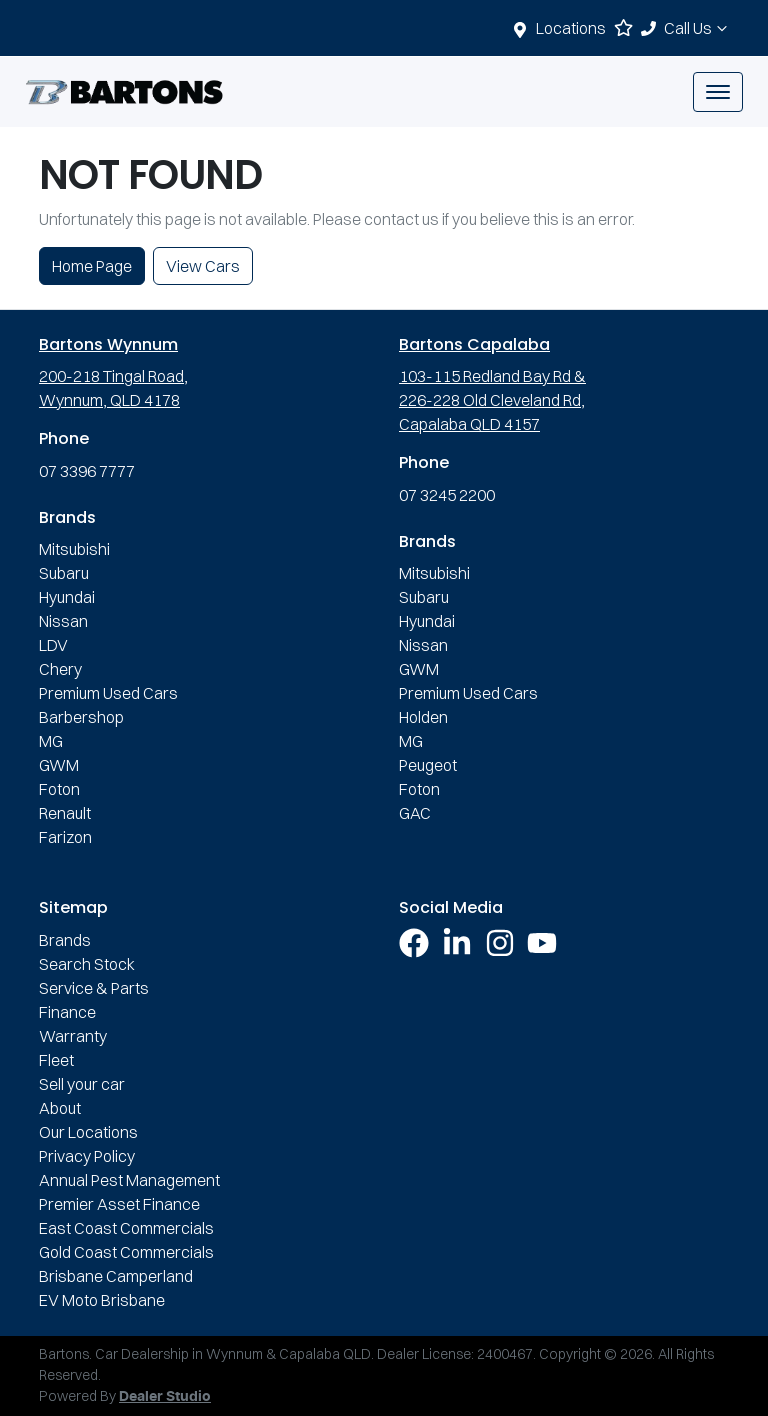 This screenshot has height=1416, width=768. What do you see at coordinates (63, 621) in the screenshot?
I see `Nissan` at bounding box center [63, 621].